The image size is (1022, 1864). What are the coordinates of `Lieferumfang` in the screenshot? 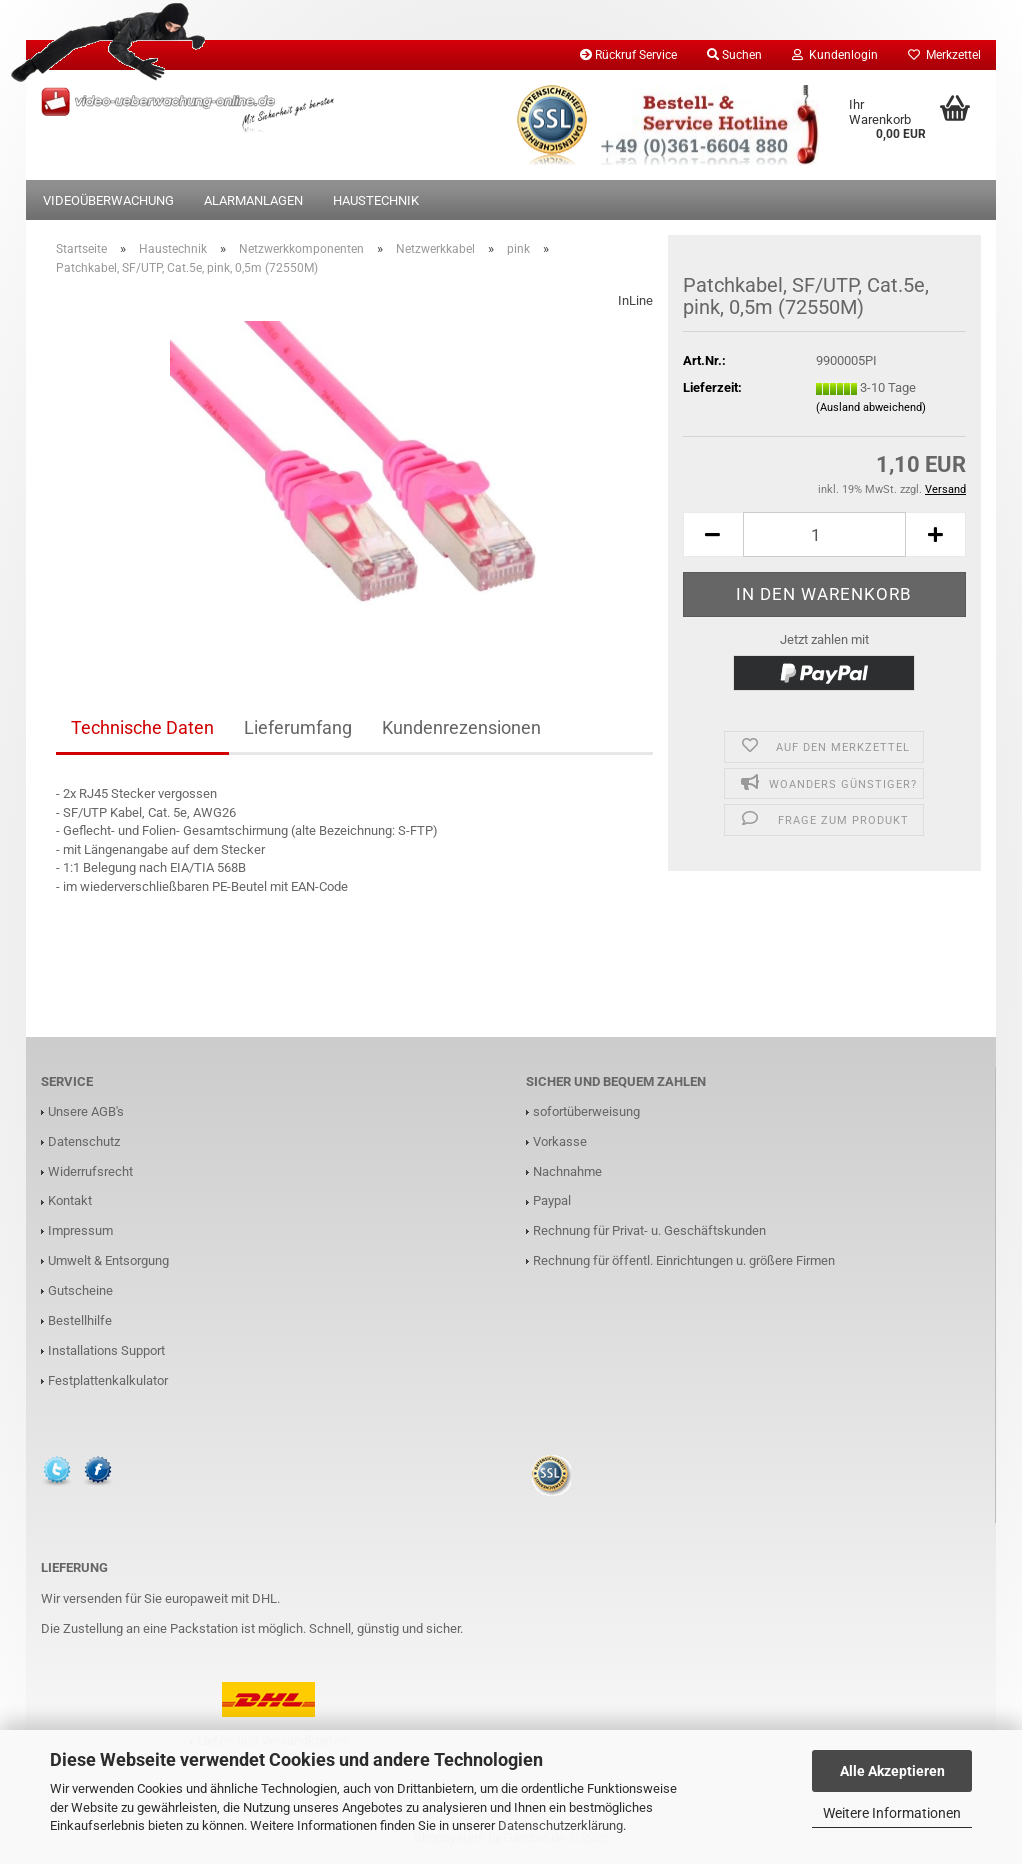 It's located at (298, 727).